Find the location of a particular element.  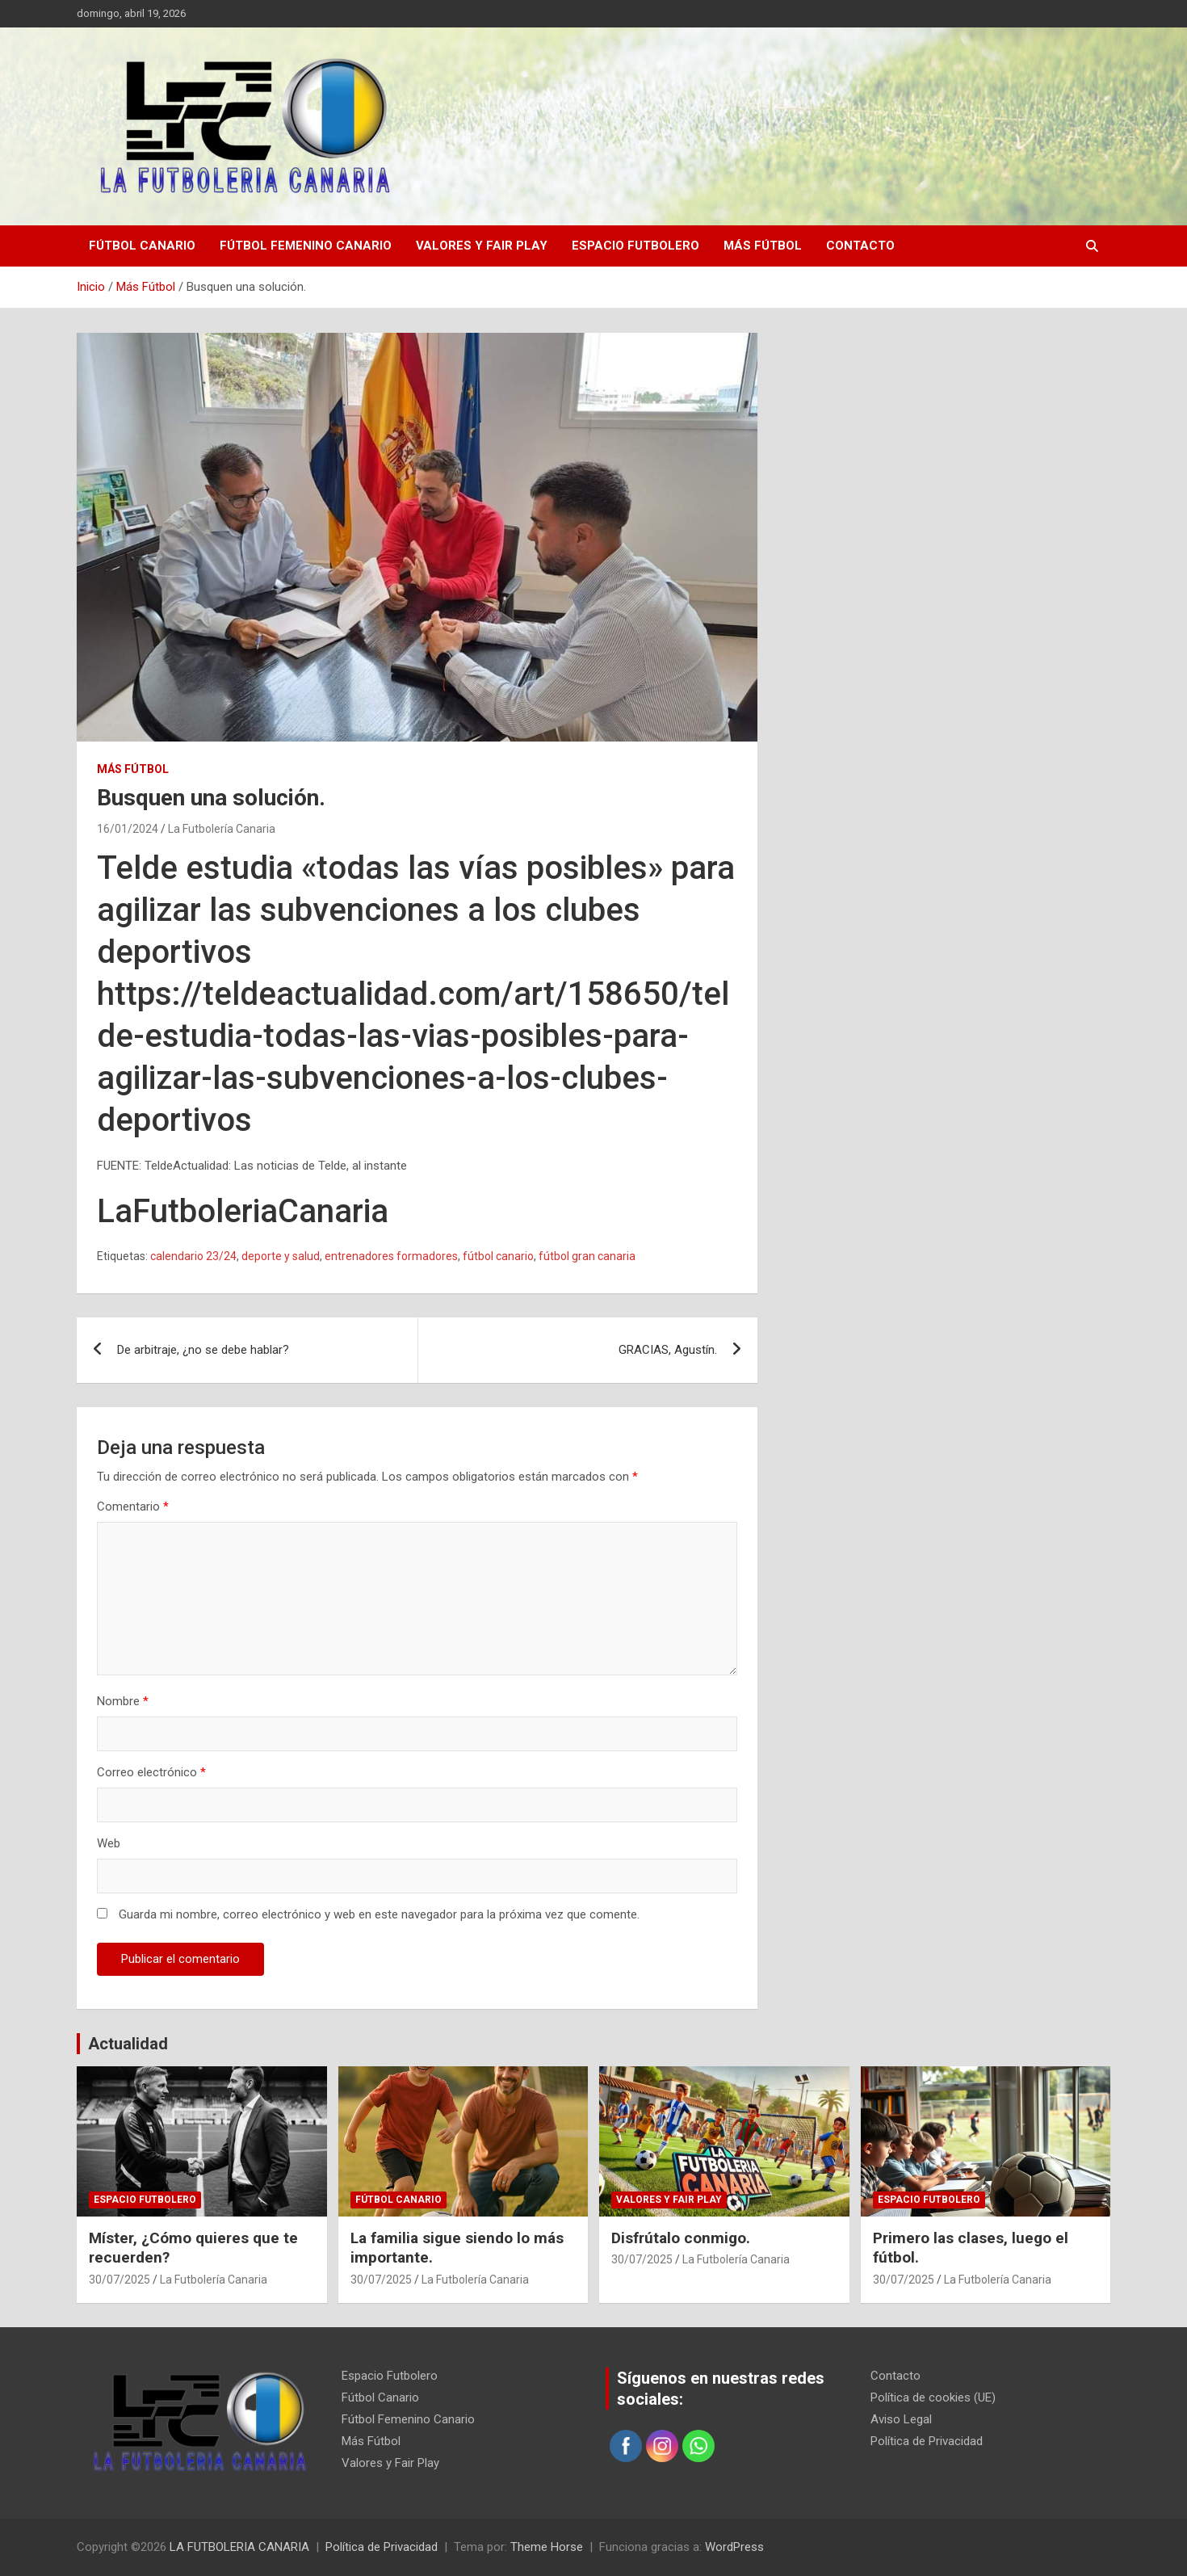

Valores y Fair Play is located at coordinates (481, 245).